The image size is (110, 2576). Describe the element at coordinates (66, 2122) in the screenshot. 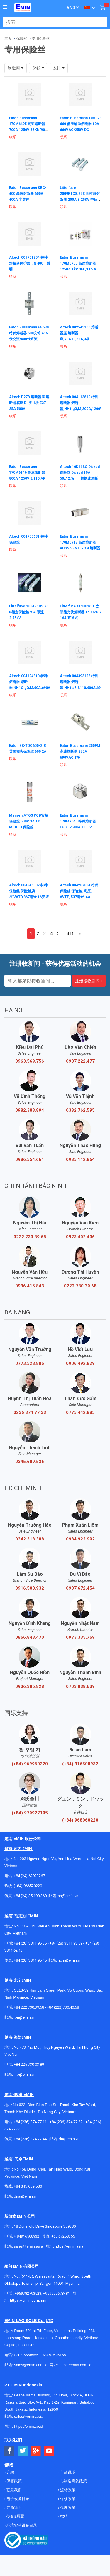

I see `+84 (236) 374 77 22` at that location.